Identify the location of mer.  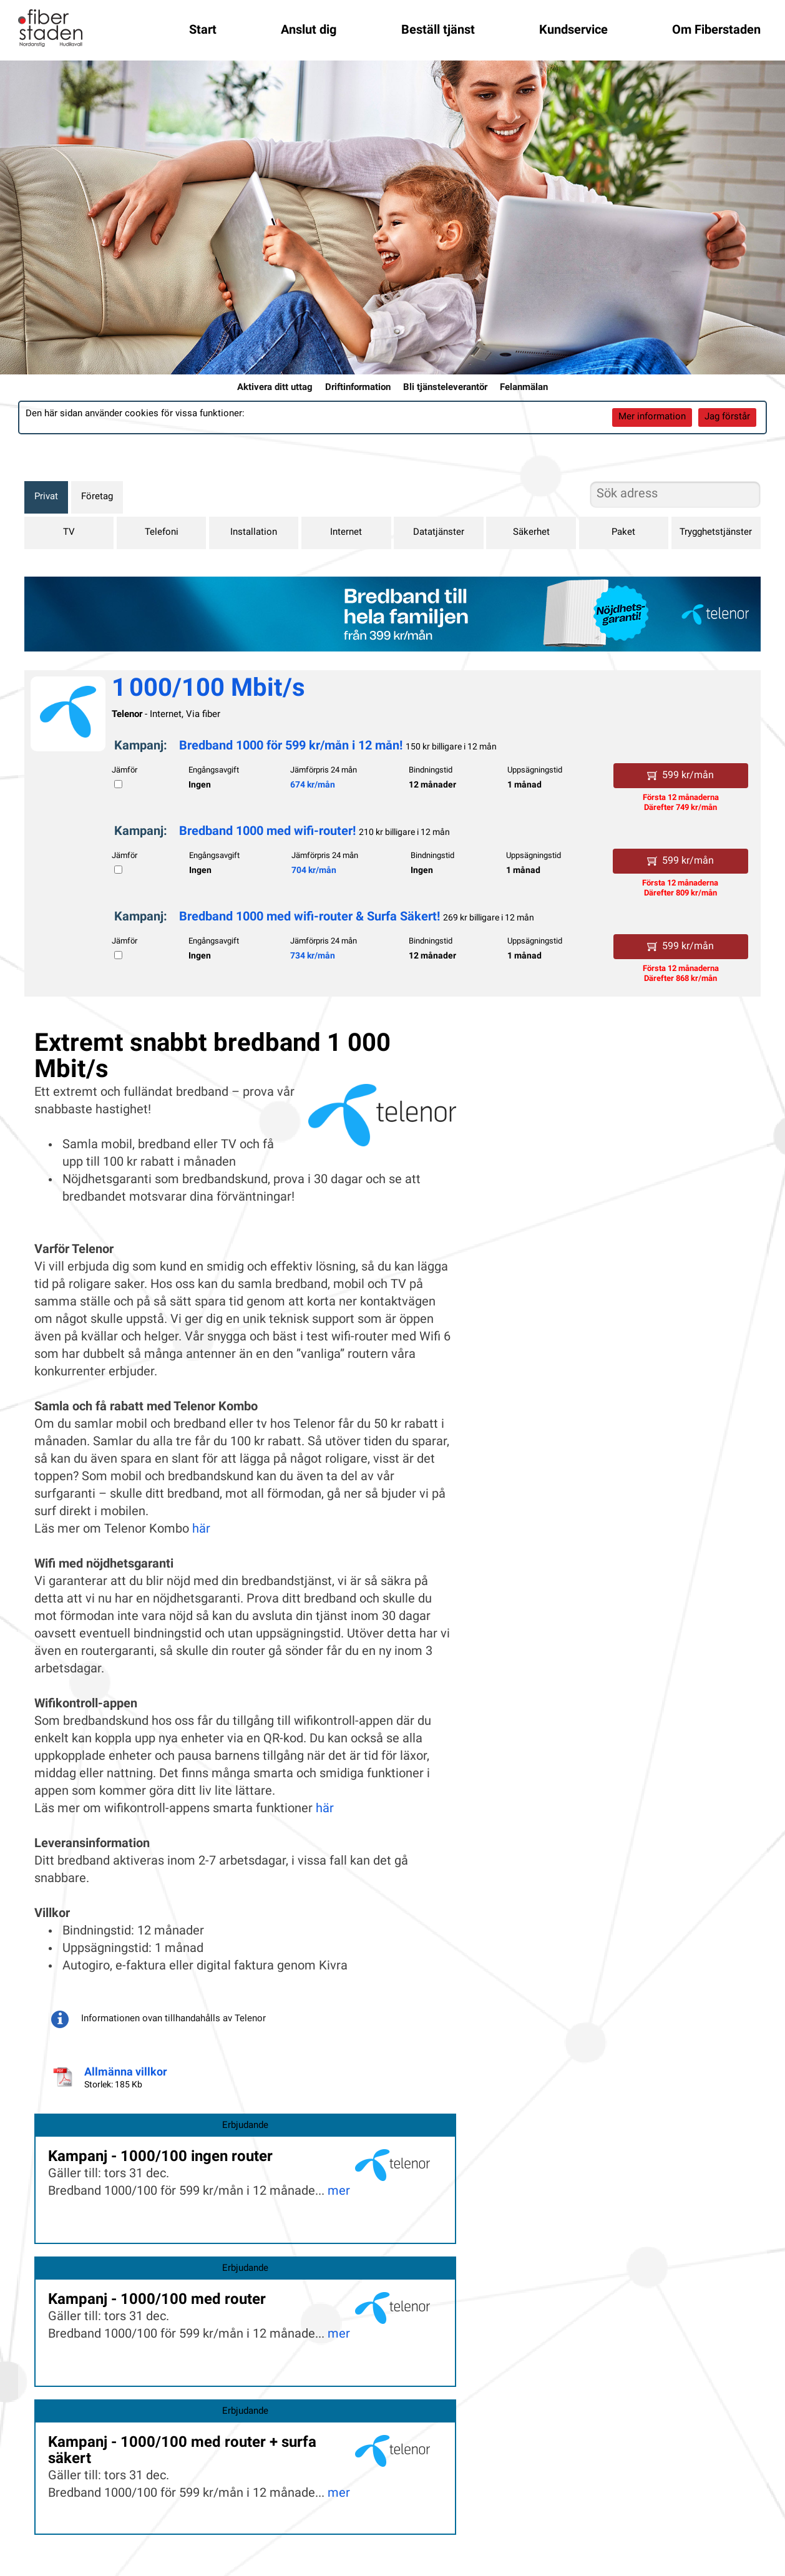
(339, 2191).